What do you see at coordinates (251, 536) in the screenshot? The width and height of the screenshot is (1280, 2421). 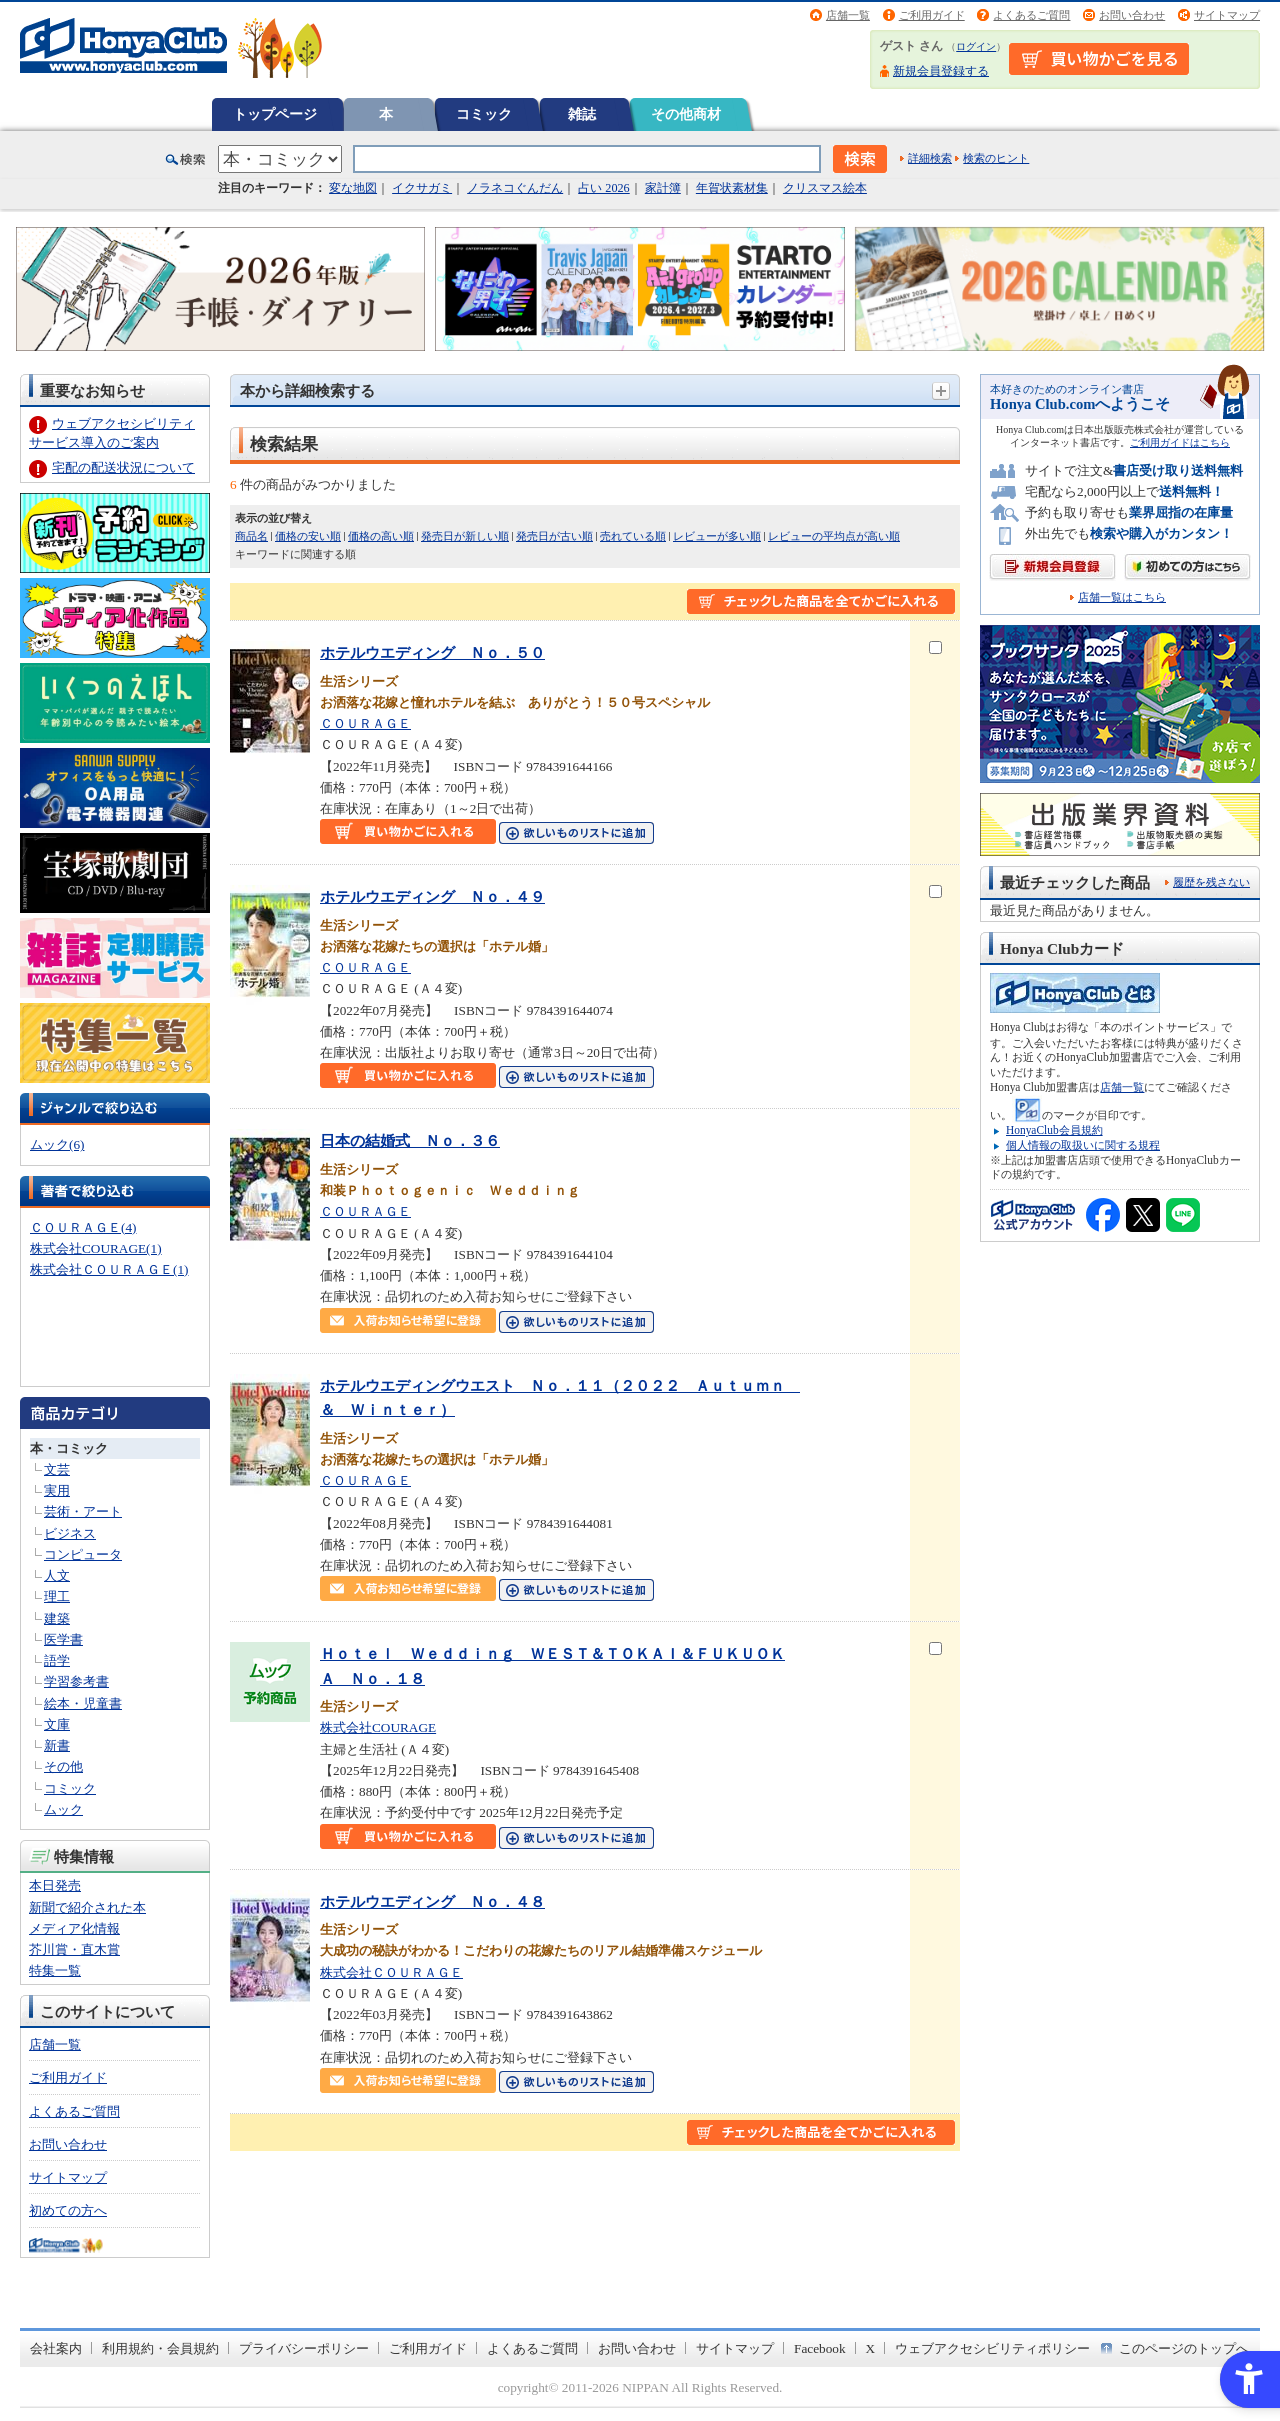 I see `商品名` at bounding box center [251, 536].